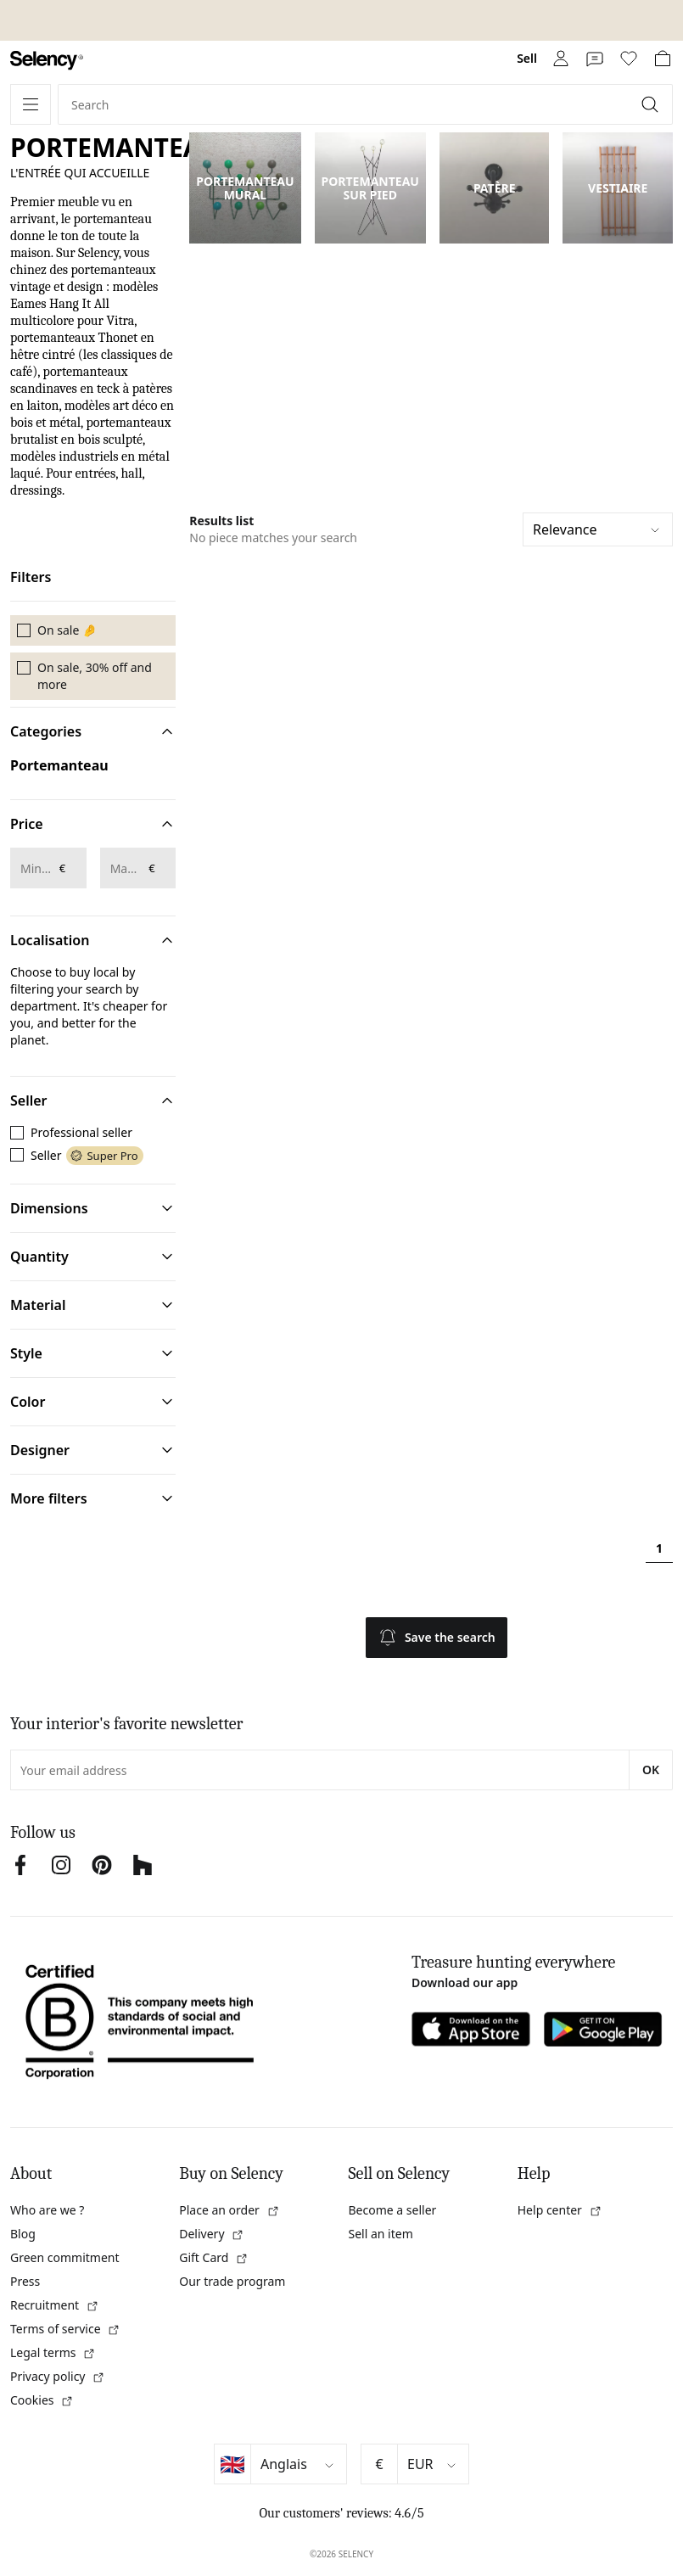  What do you see at coordinates (54, 2305) in the screenshot?
I see `Recruitment [link]` at bounding box center [54, 2305].